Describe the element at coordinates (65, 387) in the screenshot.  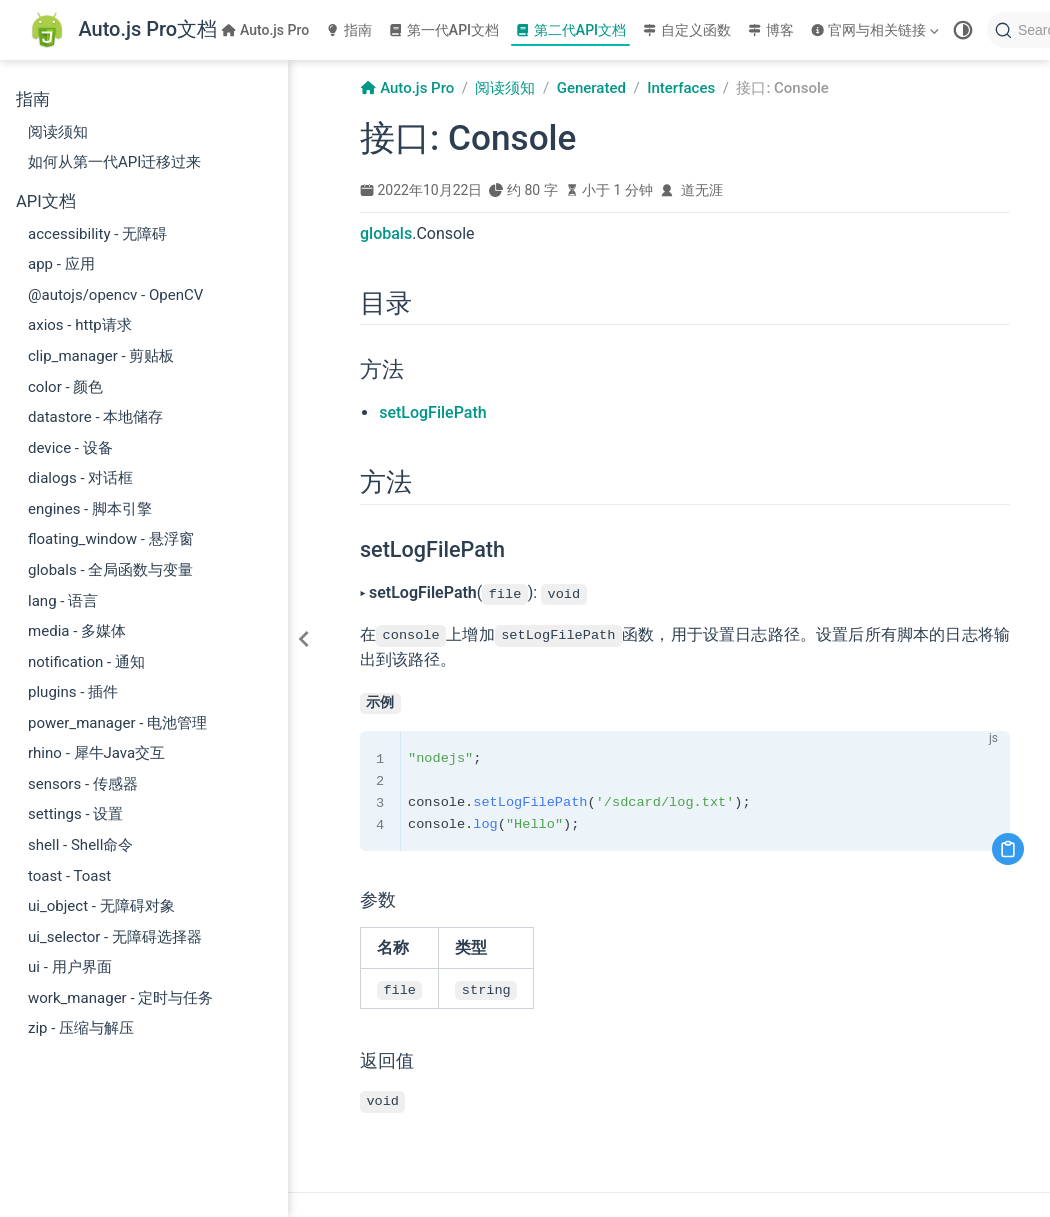
I see `color - 颜色` at that location.